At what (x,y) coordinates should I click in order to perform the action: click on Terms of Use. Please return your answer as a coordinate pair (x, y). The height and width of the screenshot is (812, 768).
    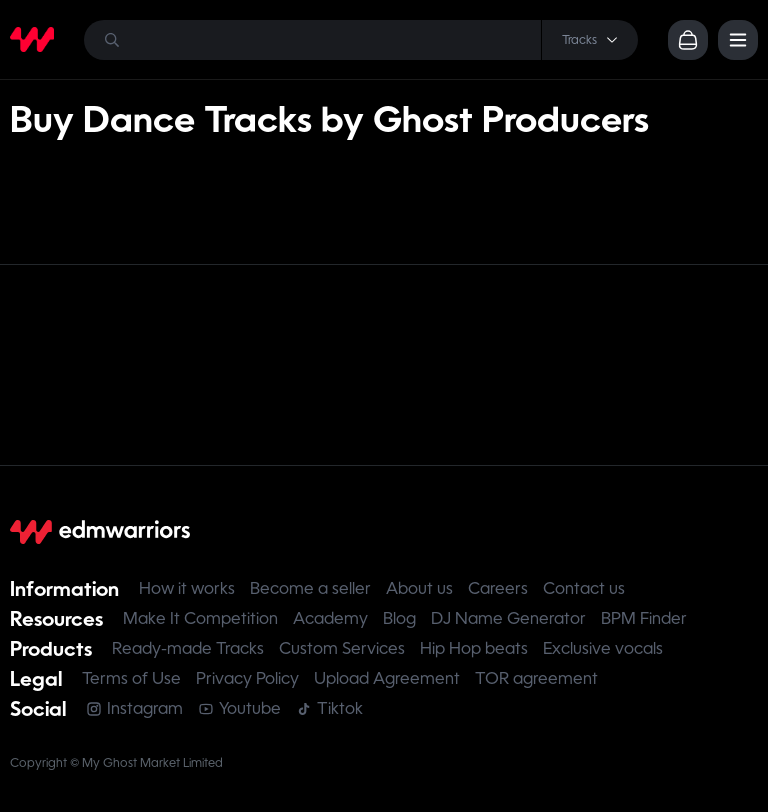
    Looking at the image, I should click on (131, 678).